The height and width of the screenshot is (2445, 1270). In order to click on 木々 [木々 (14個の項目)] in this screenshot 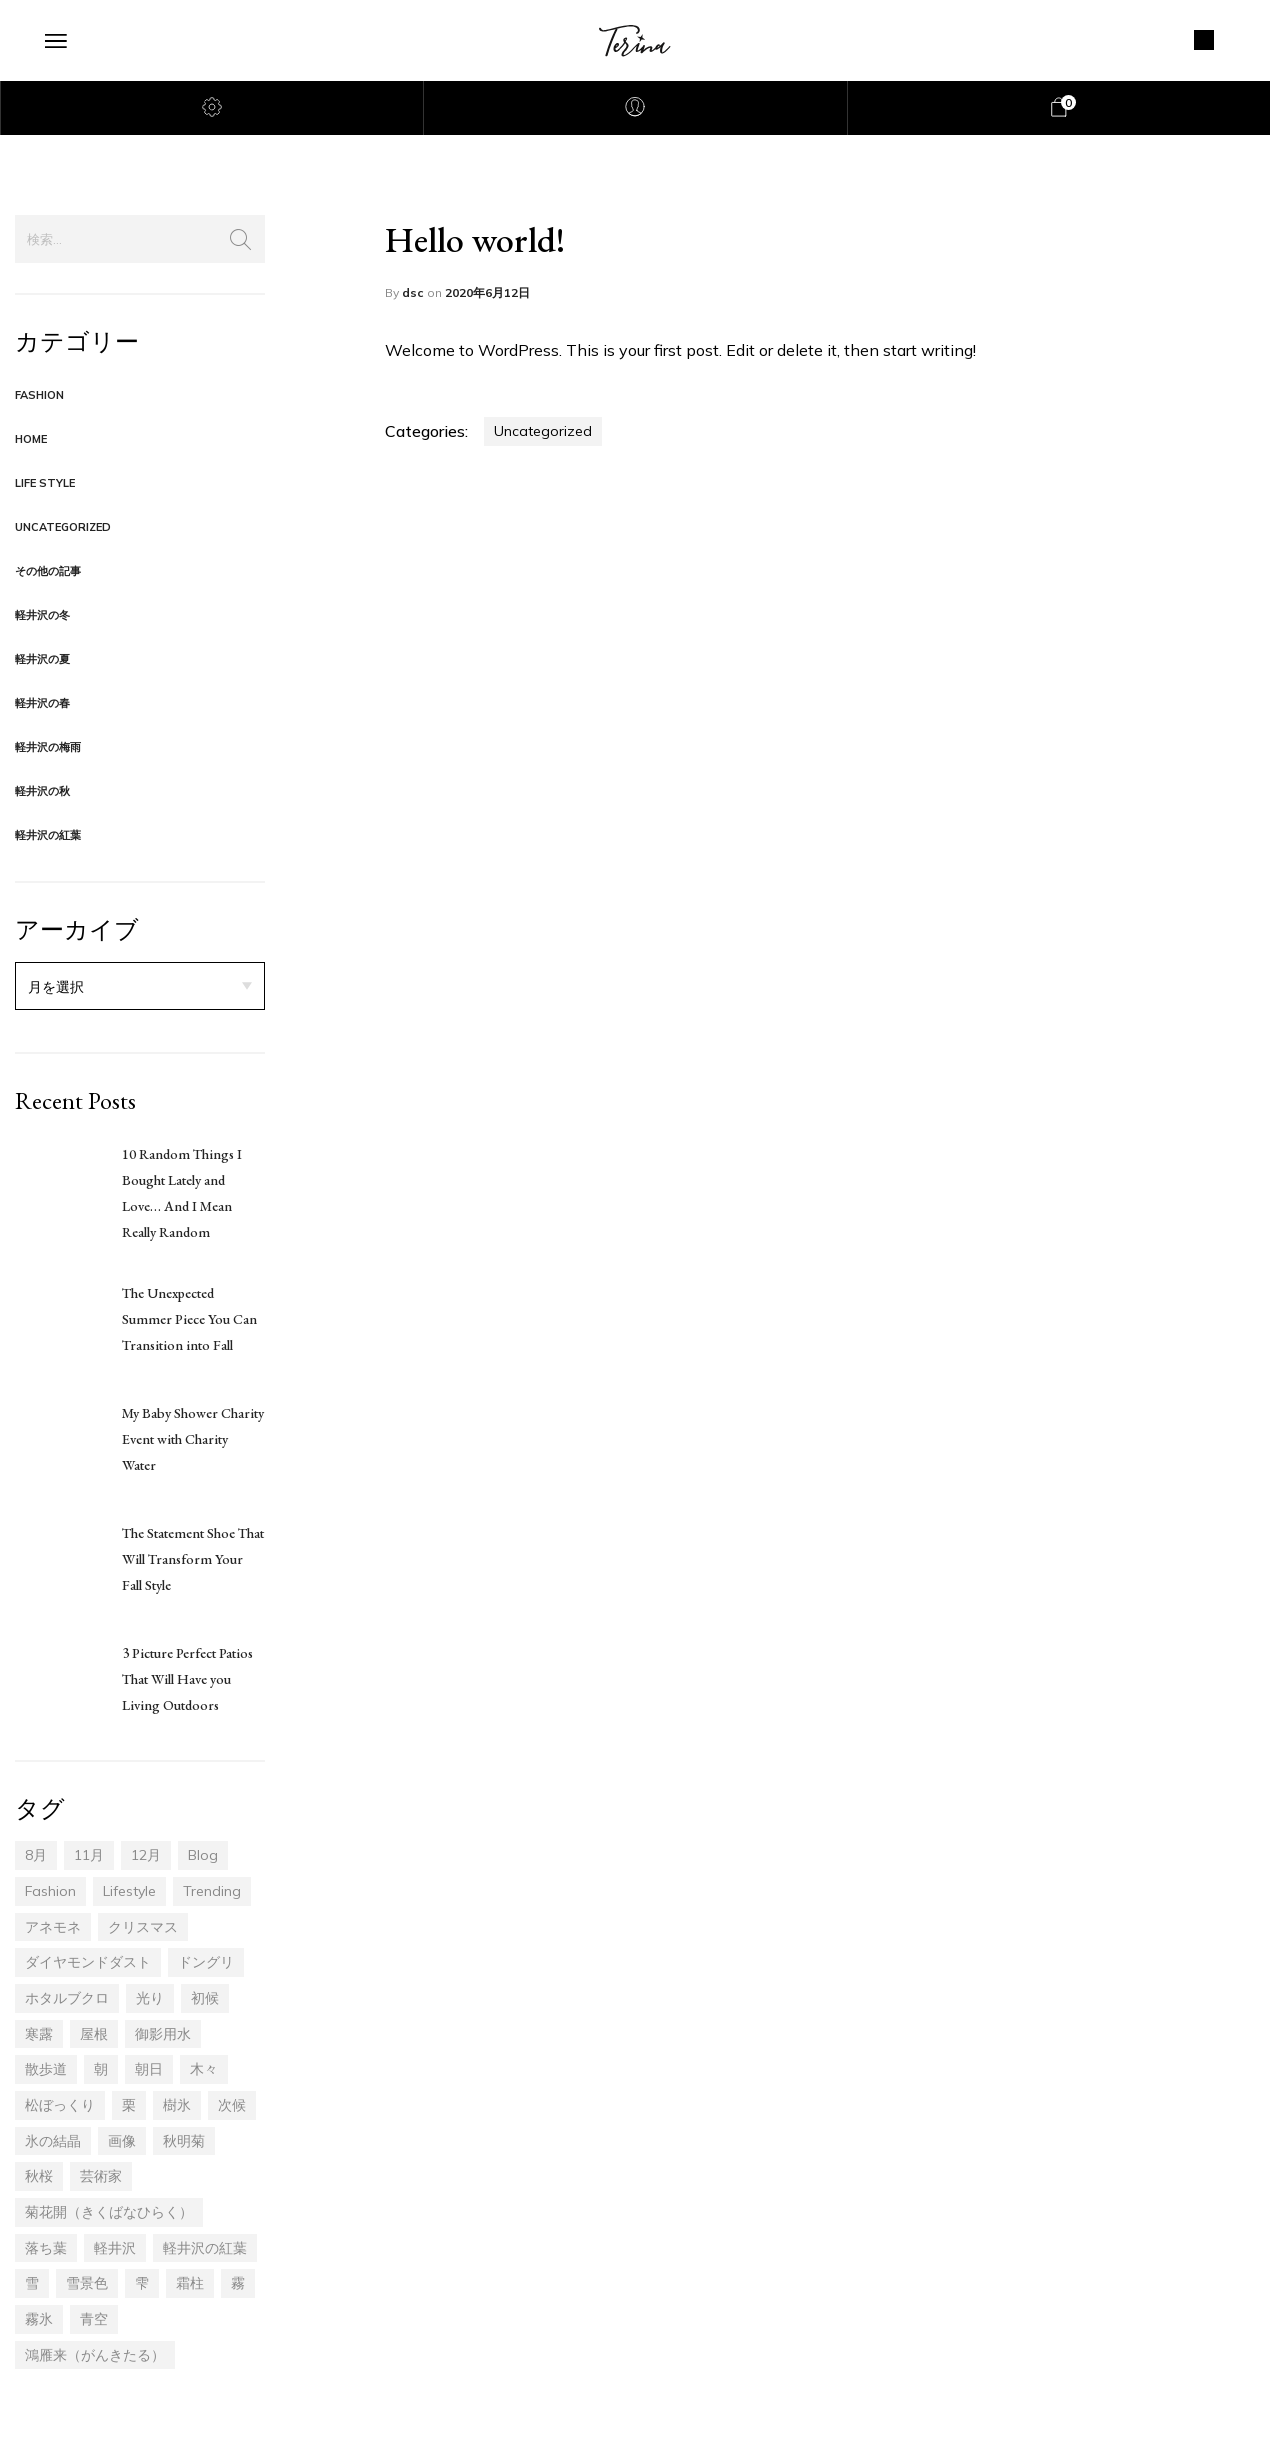, I will do `click(204, 2069)`.